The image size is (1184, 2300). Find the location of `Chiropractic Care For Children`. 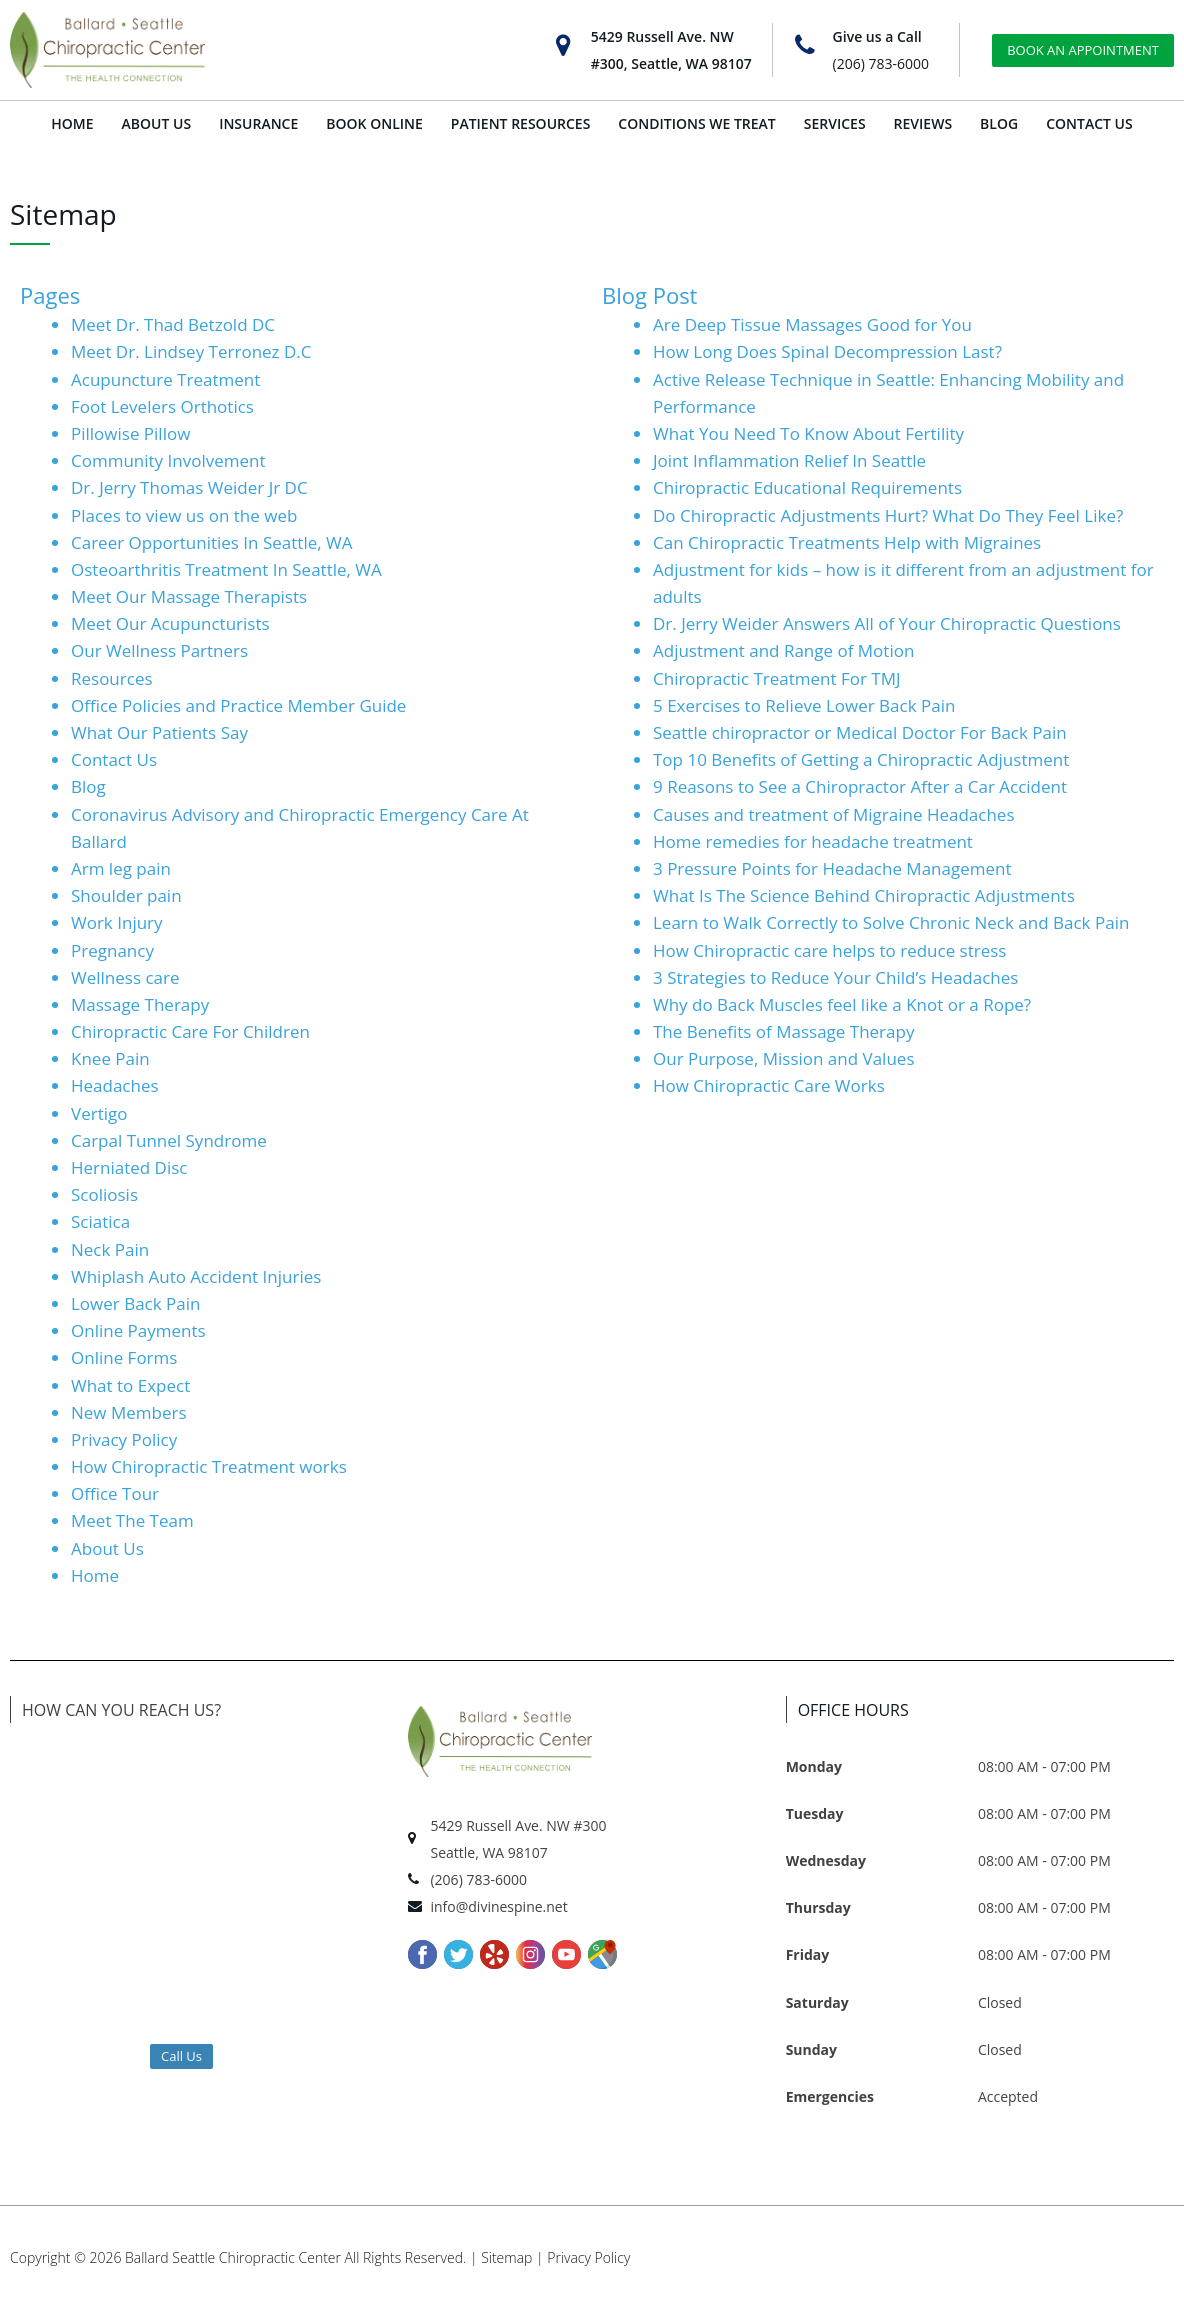

Chiropractic Care For Children is located at coordinates (190, 1031).